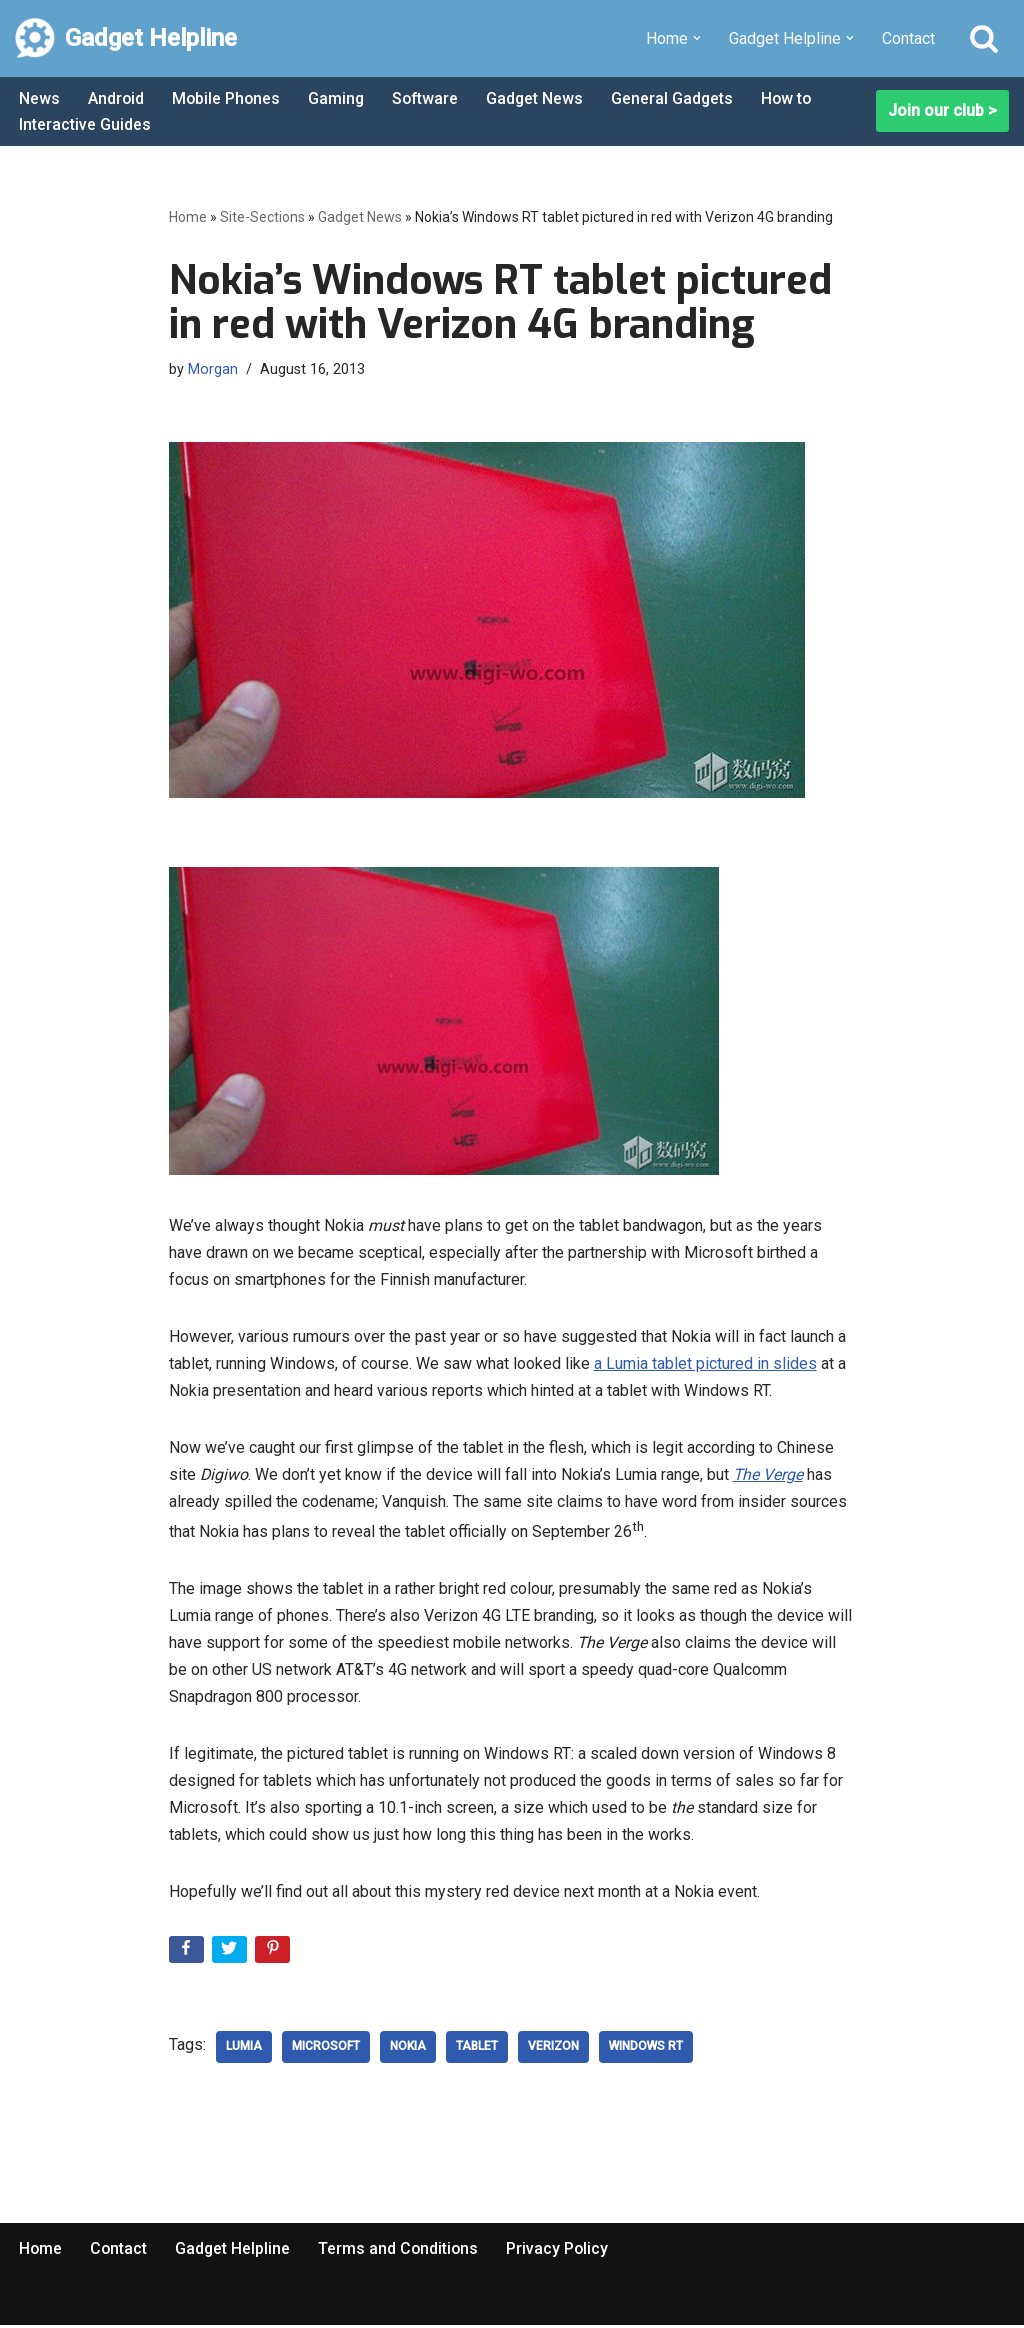 This screenshot has height=2328, width=1024. Describe the element at coordinates (541, 98) in the screenshot. I see `Gadget News` at that location.